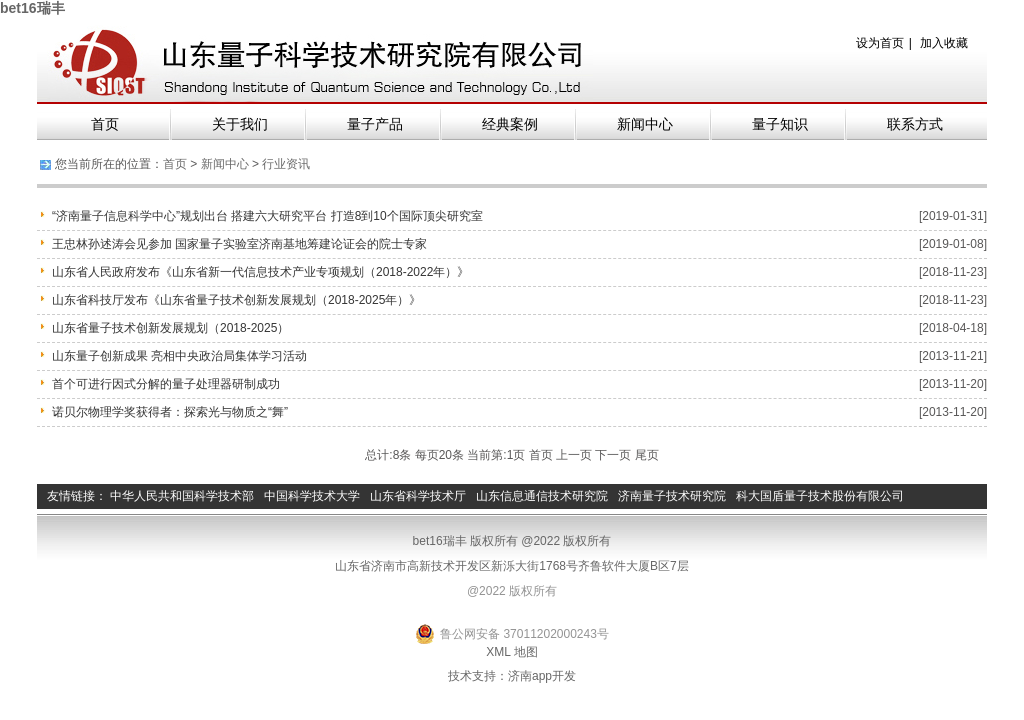 The width and height of the screenshot is (1024, 720). What do you see at coordinates (312, 496) in the screenshot?
I see `中国科学技术大学` at bounding box center [312, 496].